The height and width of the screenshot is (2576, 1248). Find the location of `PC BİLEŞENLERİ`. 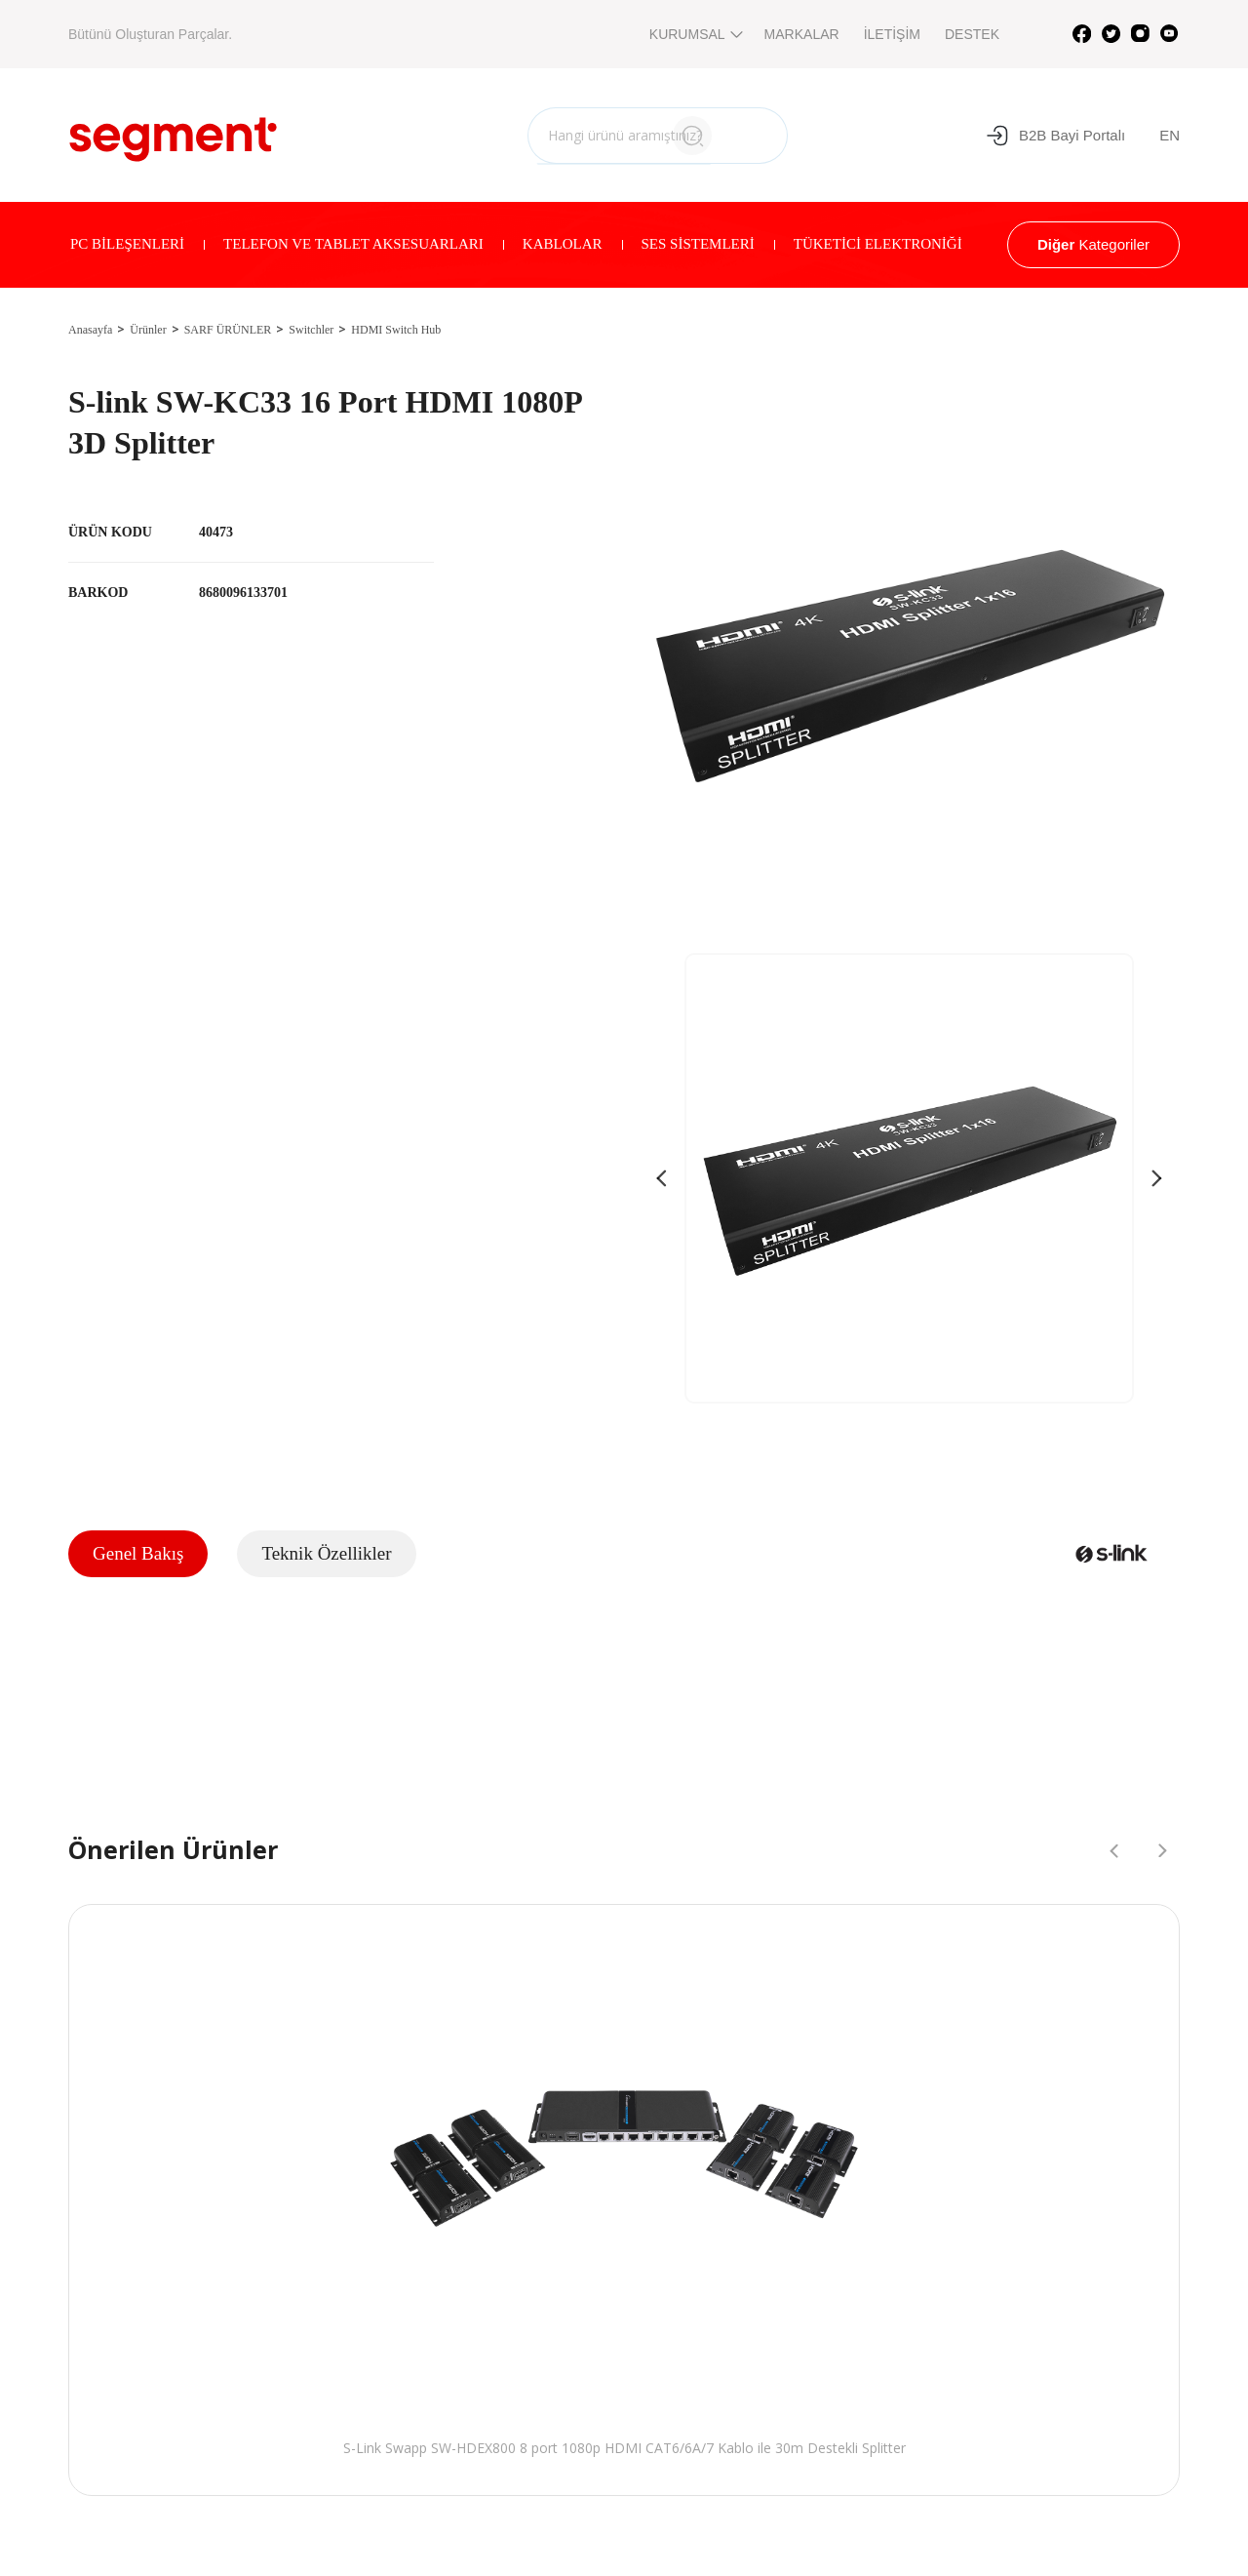

PC BİLEŞENLERİ is located at coordinates (127, 244).